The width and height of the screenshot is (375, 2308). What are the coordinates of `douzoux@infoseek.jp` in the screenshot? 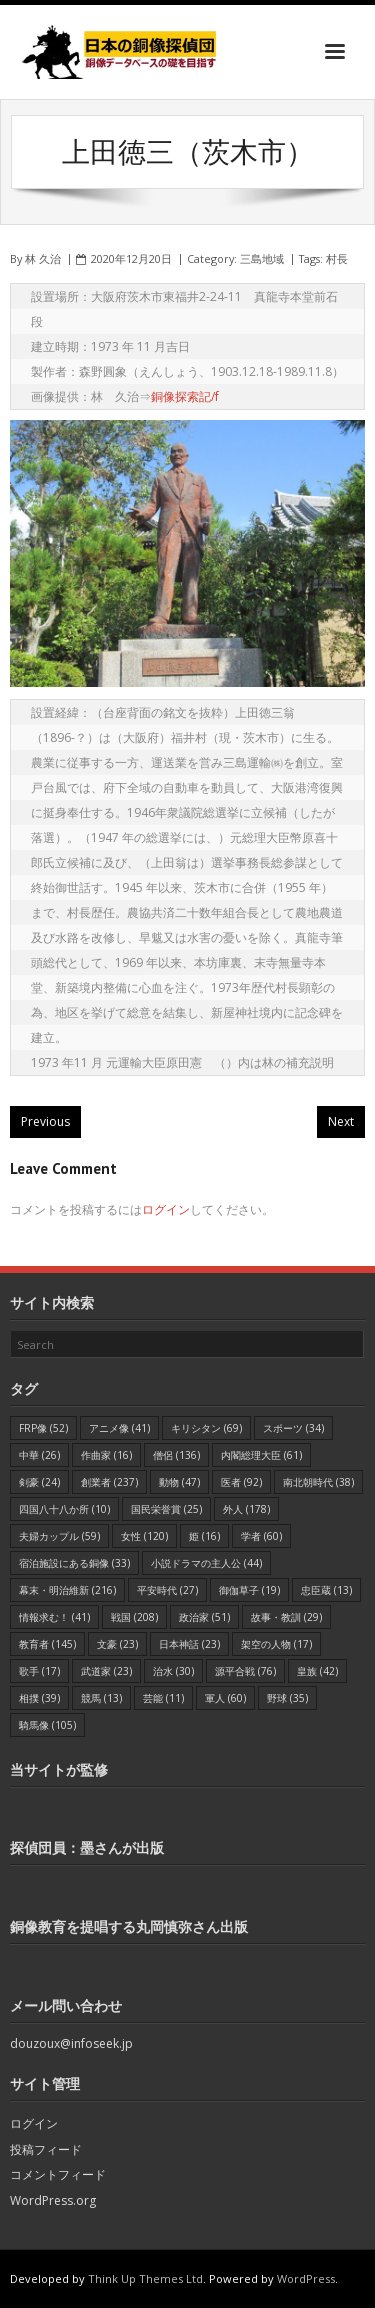 It's located at (71, 2043).